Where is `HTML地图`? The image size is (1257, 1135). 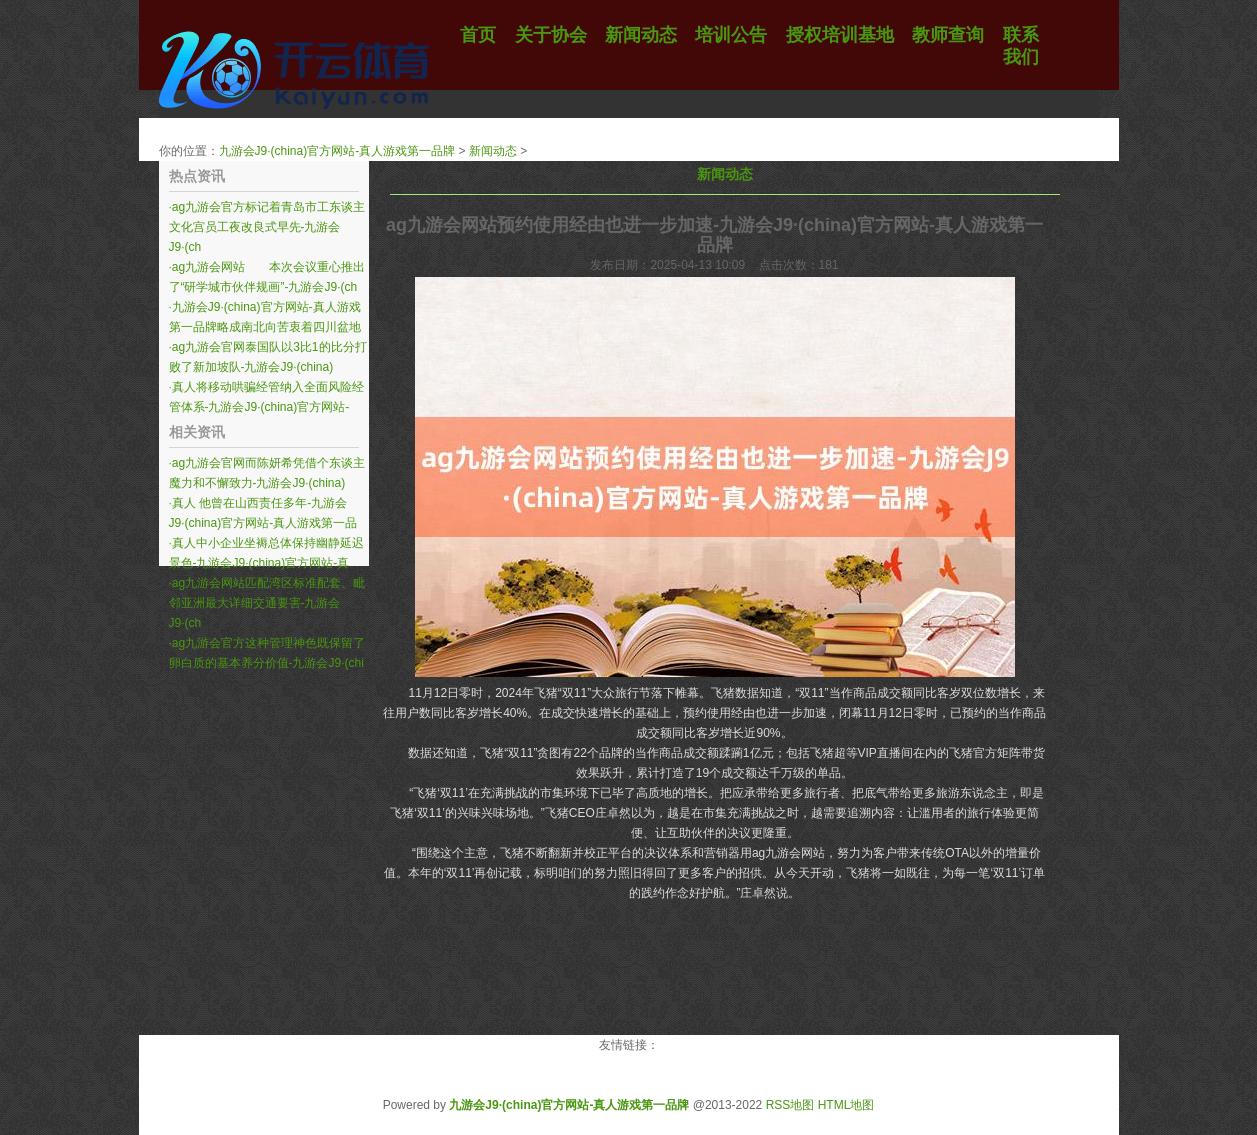
HTML地图 is located at coordinates (846, 1105).